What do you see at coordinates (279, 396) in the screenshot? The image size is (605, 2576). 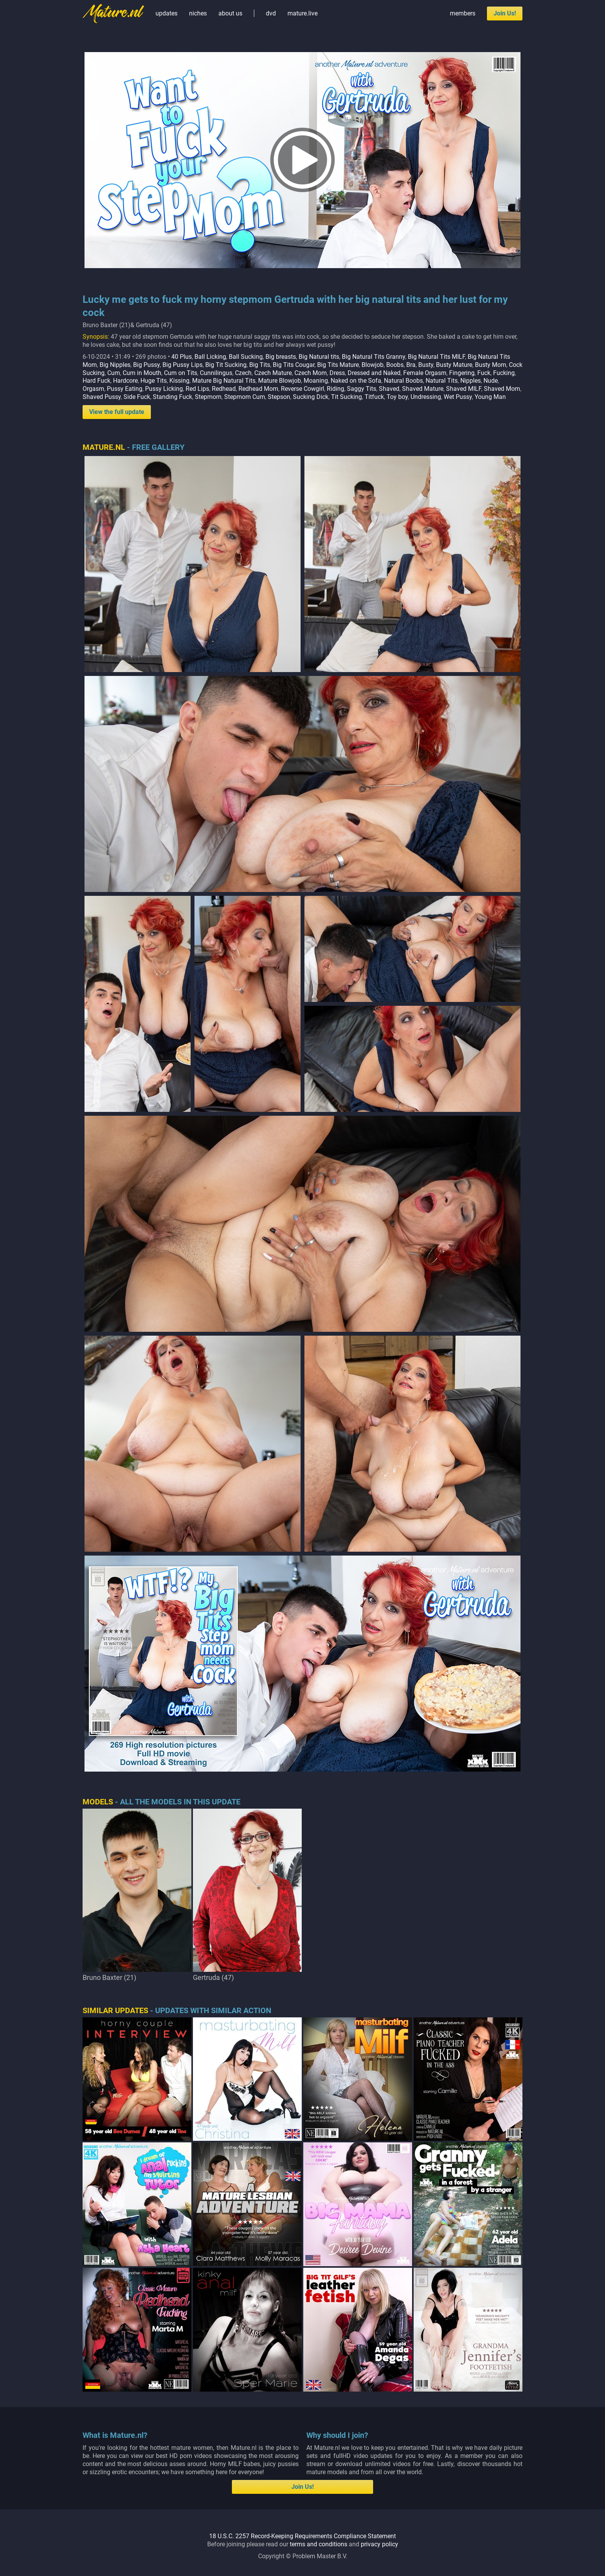 I see `Stepson` at bounding box center [279, 396].